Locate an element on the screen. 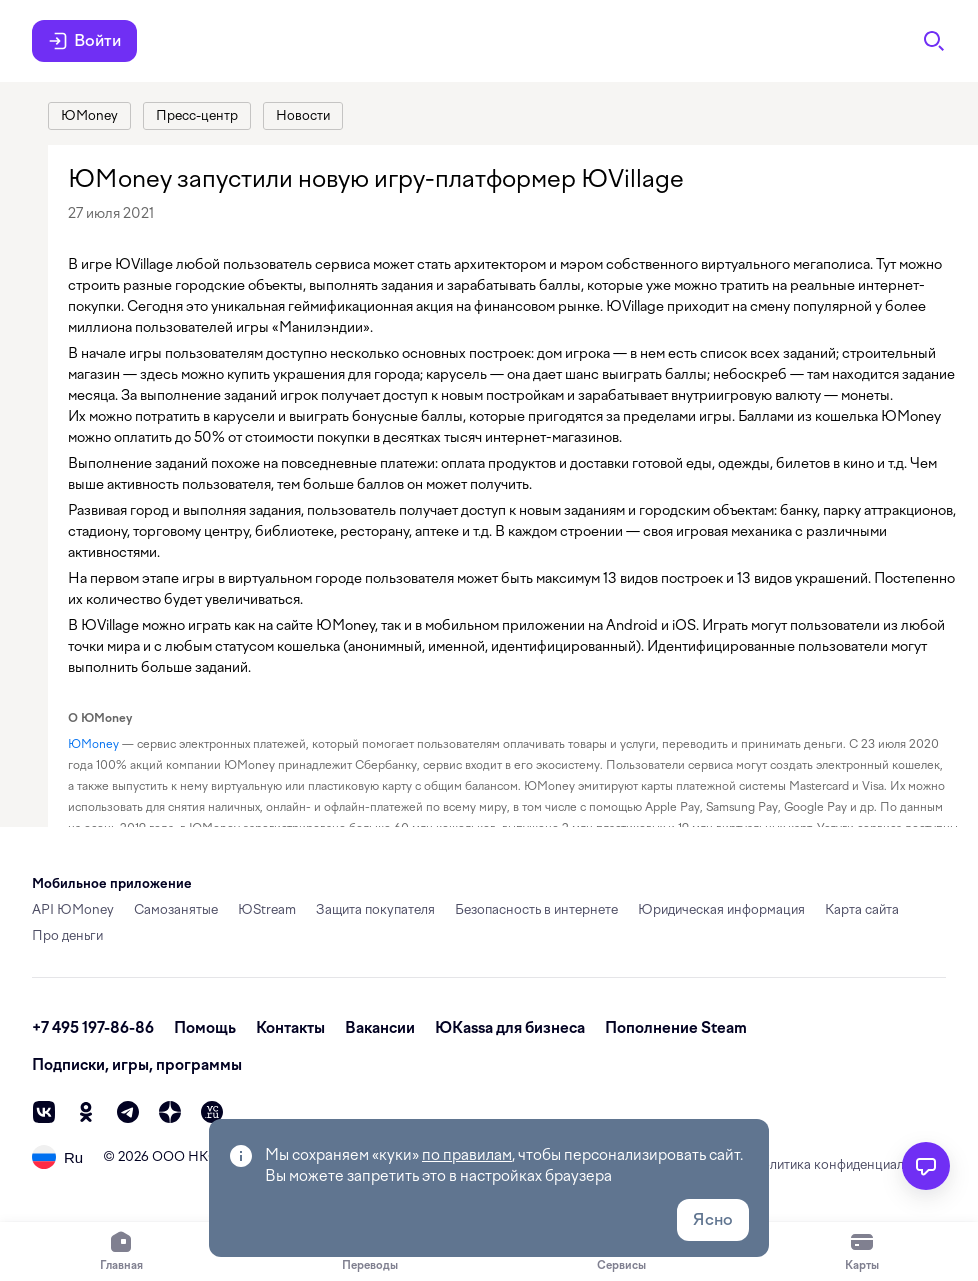 The height and width of the screenshot is (1281, 978). Помощь is located at coordinates (205, 1028).